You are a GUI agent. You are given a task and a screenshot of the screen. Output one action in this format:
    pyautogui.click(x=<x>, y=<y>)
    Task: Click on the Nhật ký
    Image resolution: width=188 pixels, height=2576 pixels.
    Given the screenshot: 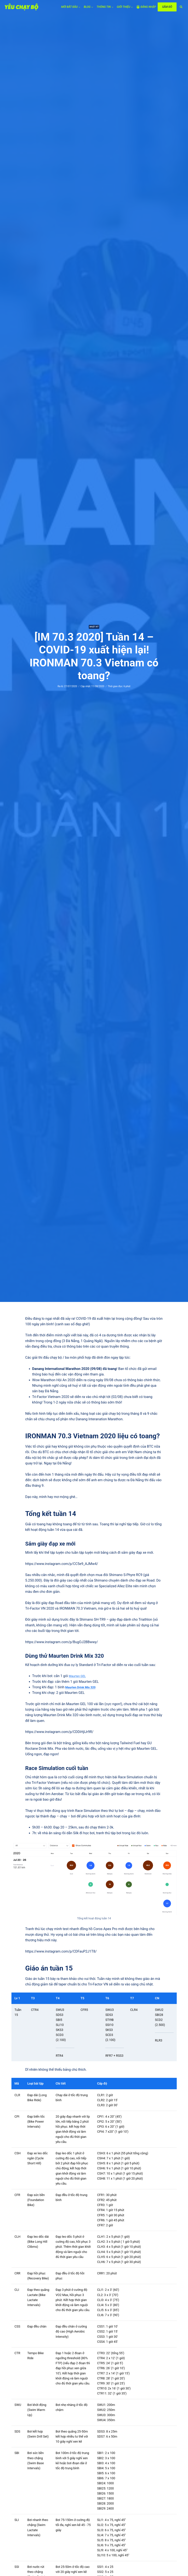 What is the action you would take?
    pyautogui.click(x=93, y=627)
    